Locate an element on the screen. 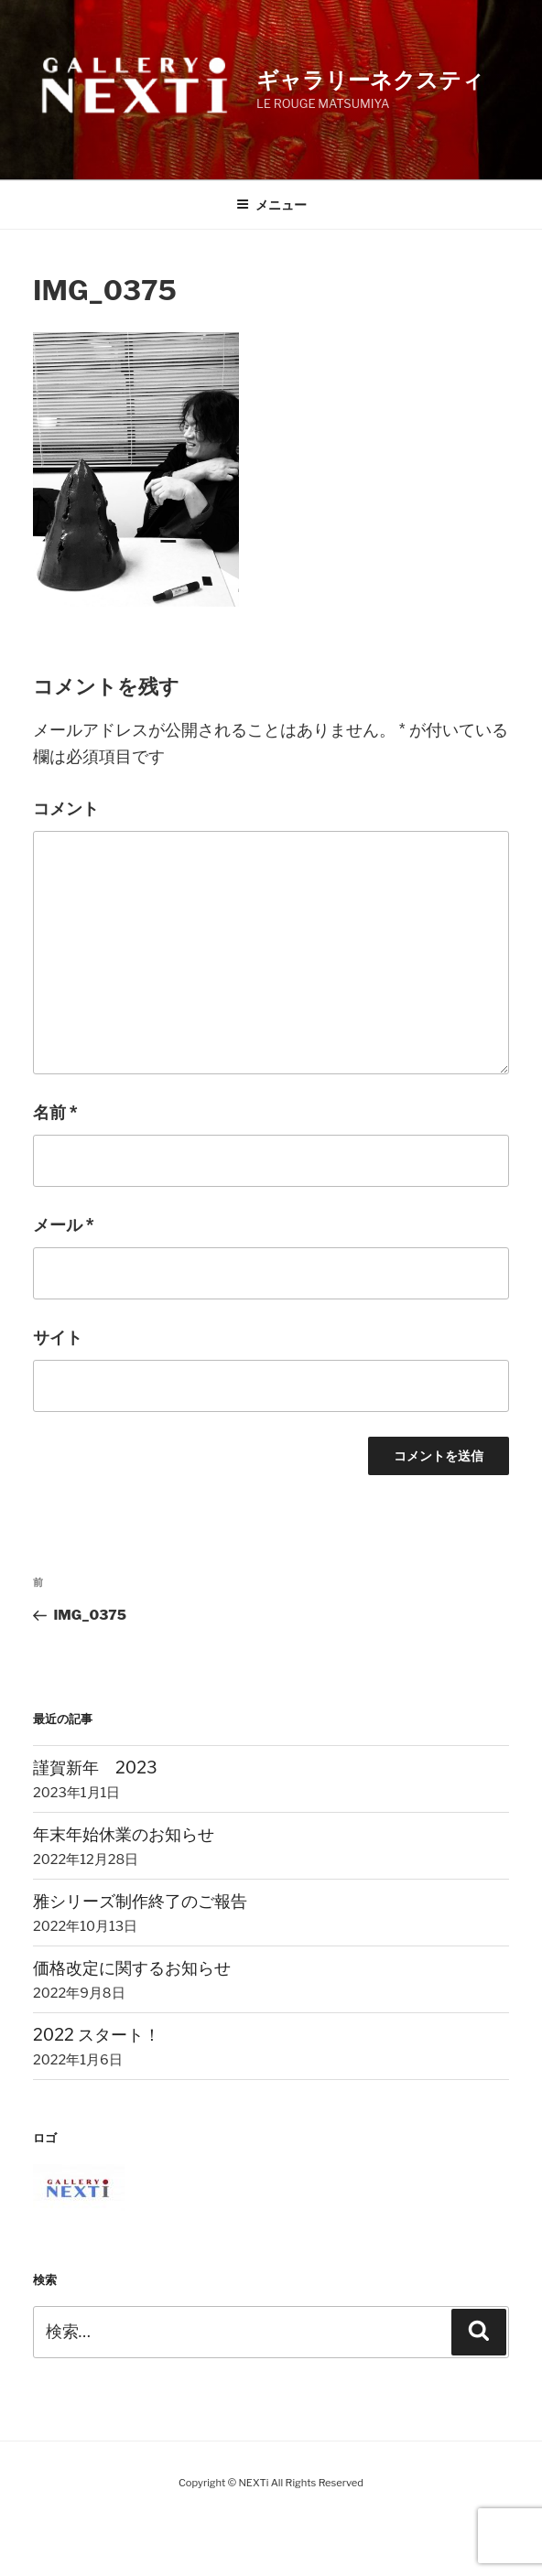 This screenshot has height=2576, width=542. 名前 is located at coordinates (55, 1112).